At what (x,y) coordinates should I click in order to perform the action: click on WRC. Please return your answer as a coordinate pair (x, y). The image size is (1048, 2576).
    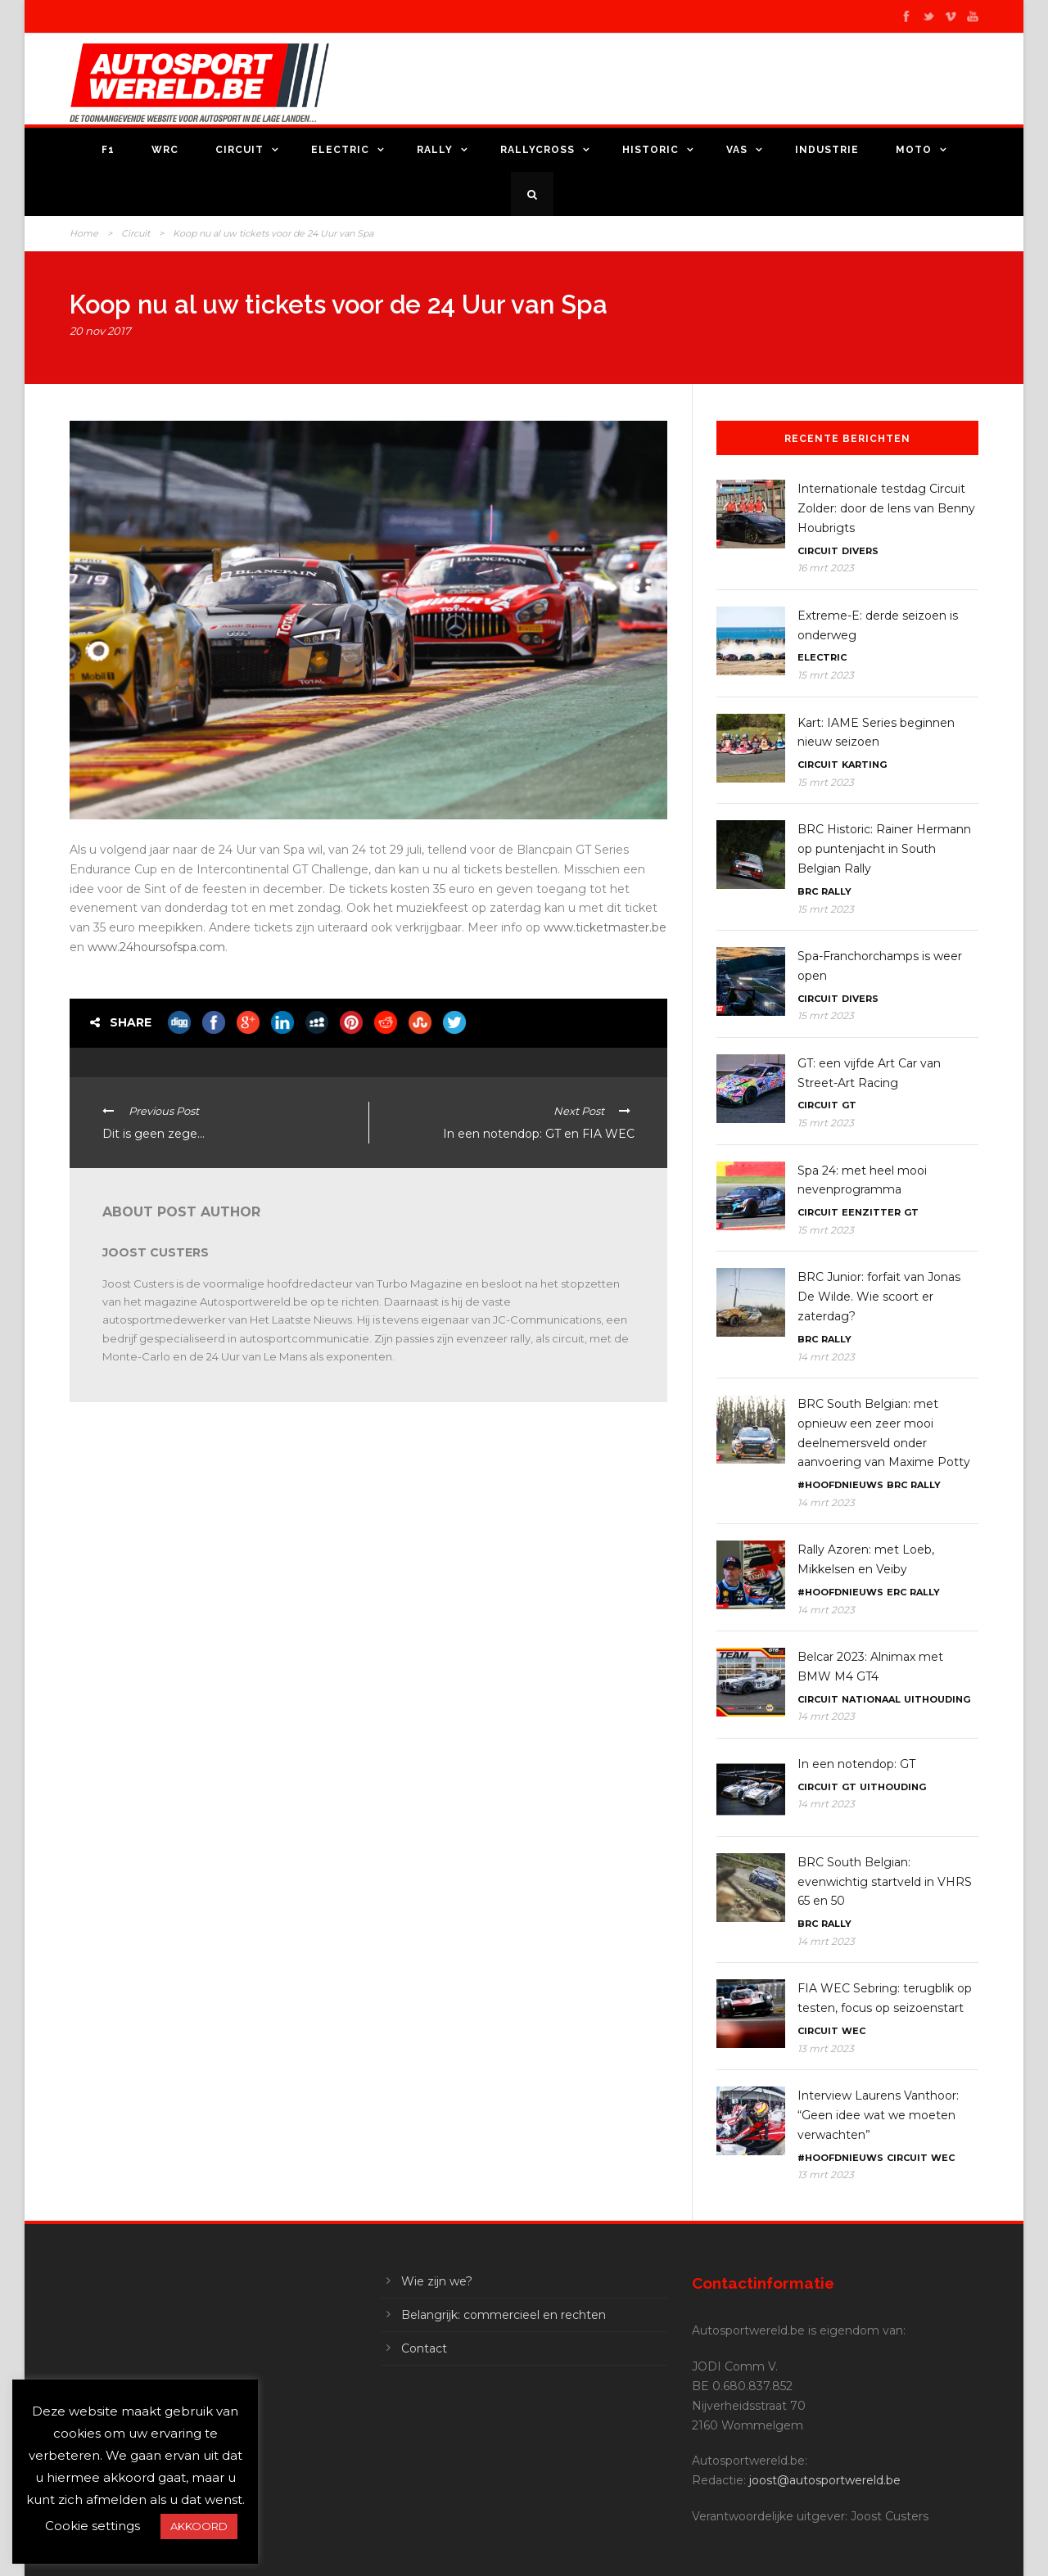
    Looking at the image, I should click on (164, 150).